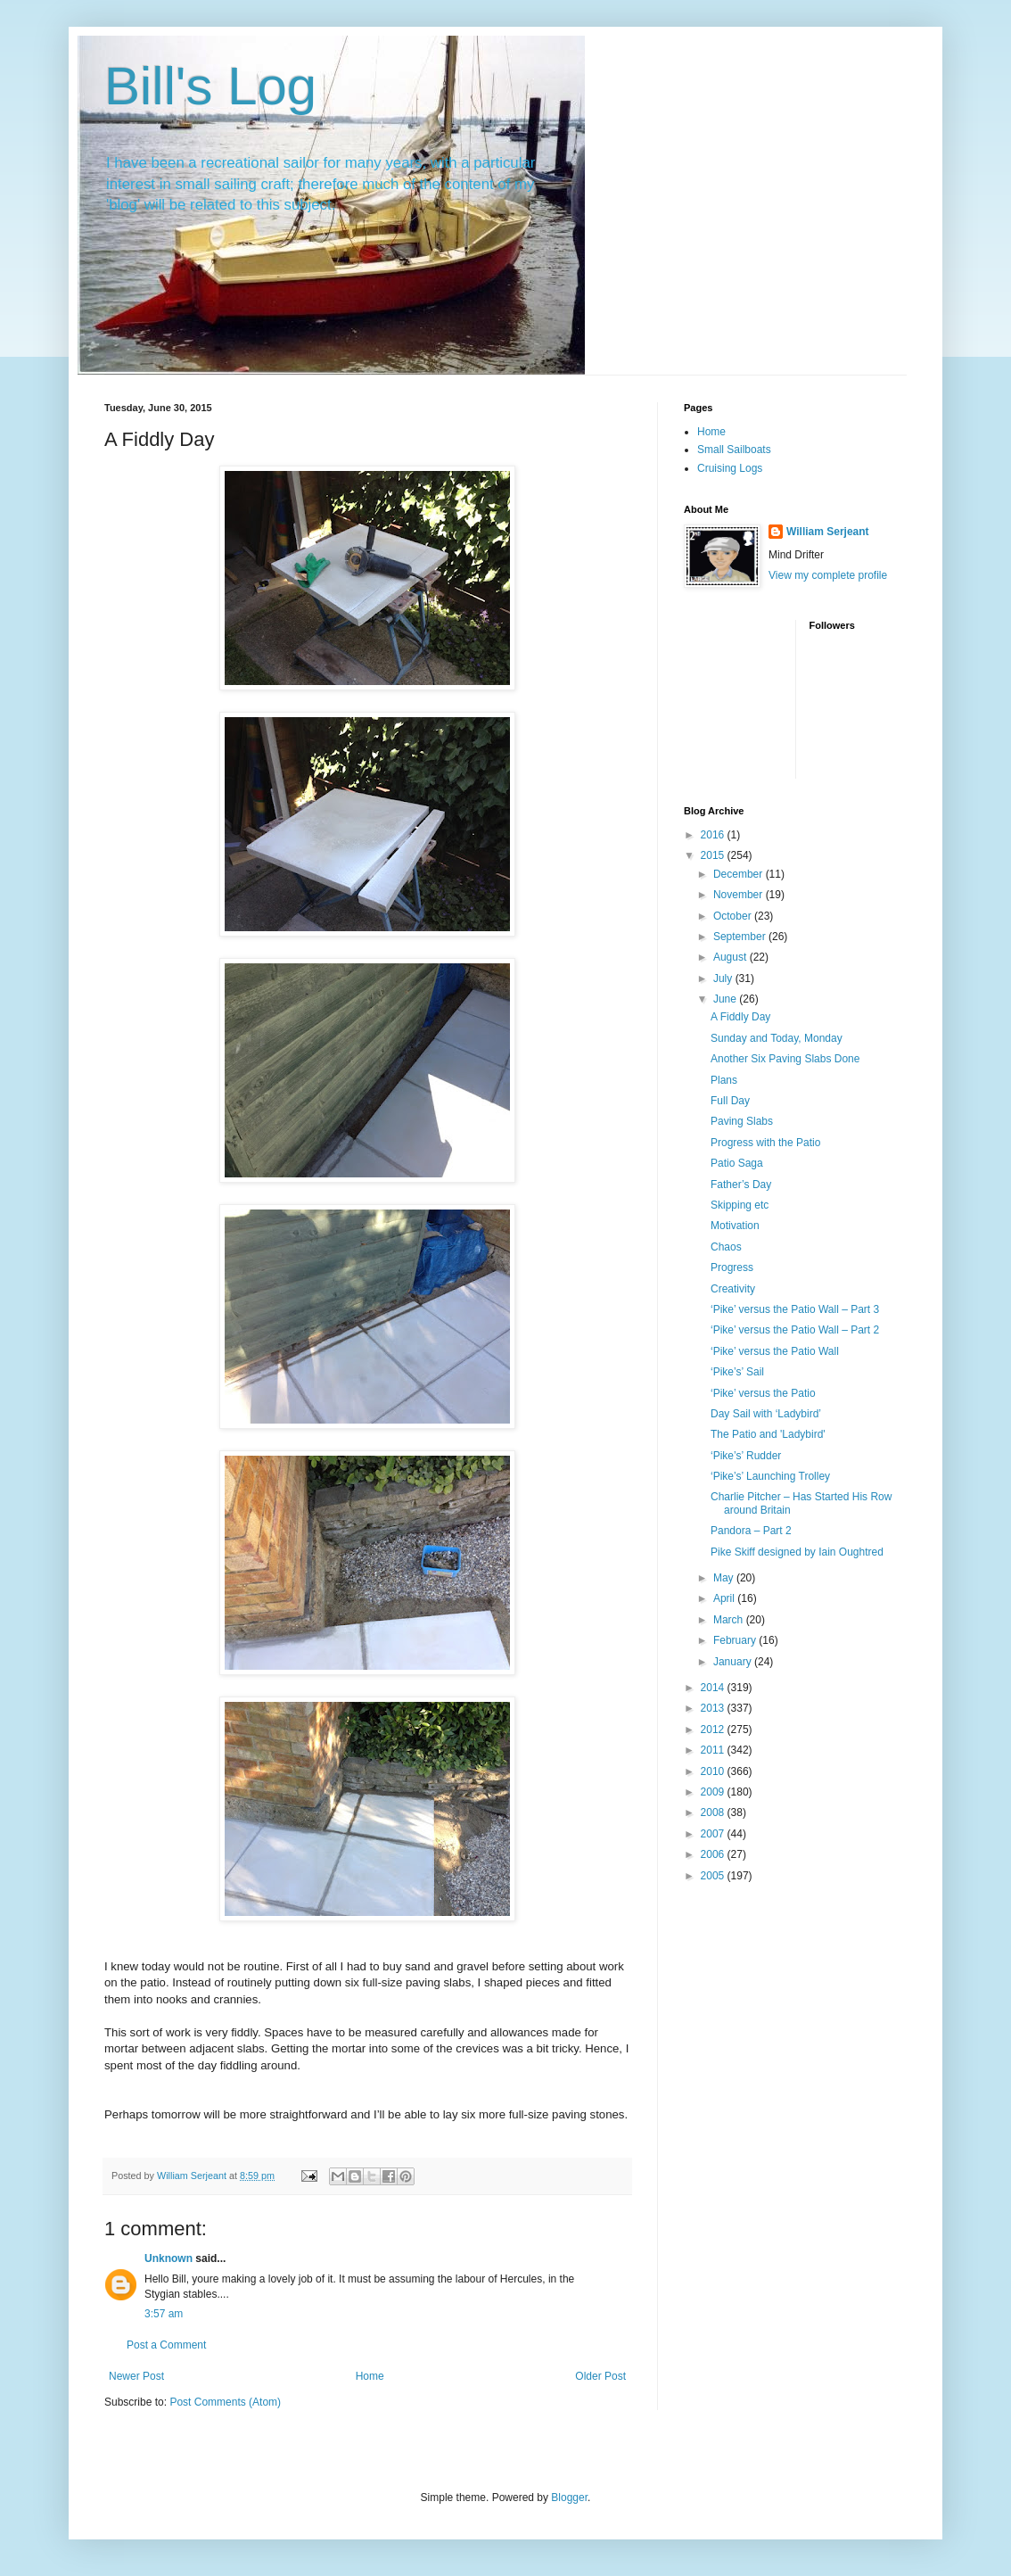 The image size is (1011, 2576). I want to click on 2005, so click(714, 1876).